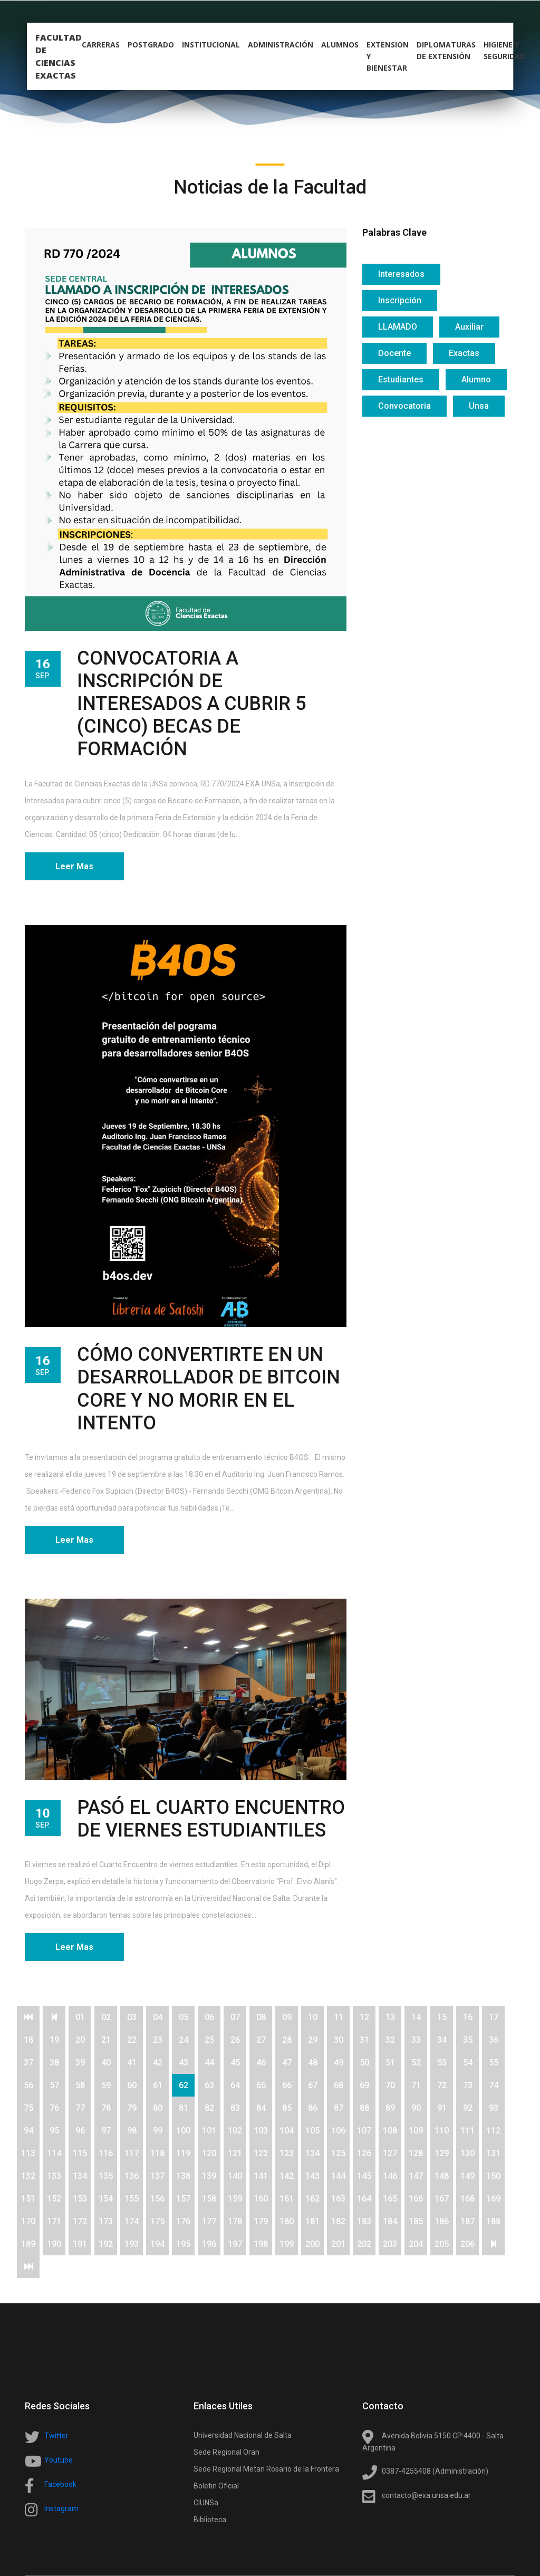 The height and width of the screenshot is (2576, 540). What do you see at coordinates (74, 866) in the screenshot?
I see `Leer Mas` at bounding box center [74, 866].